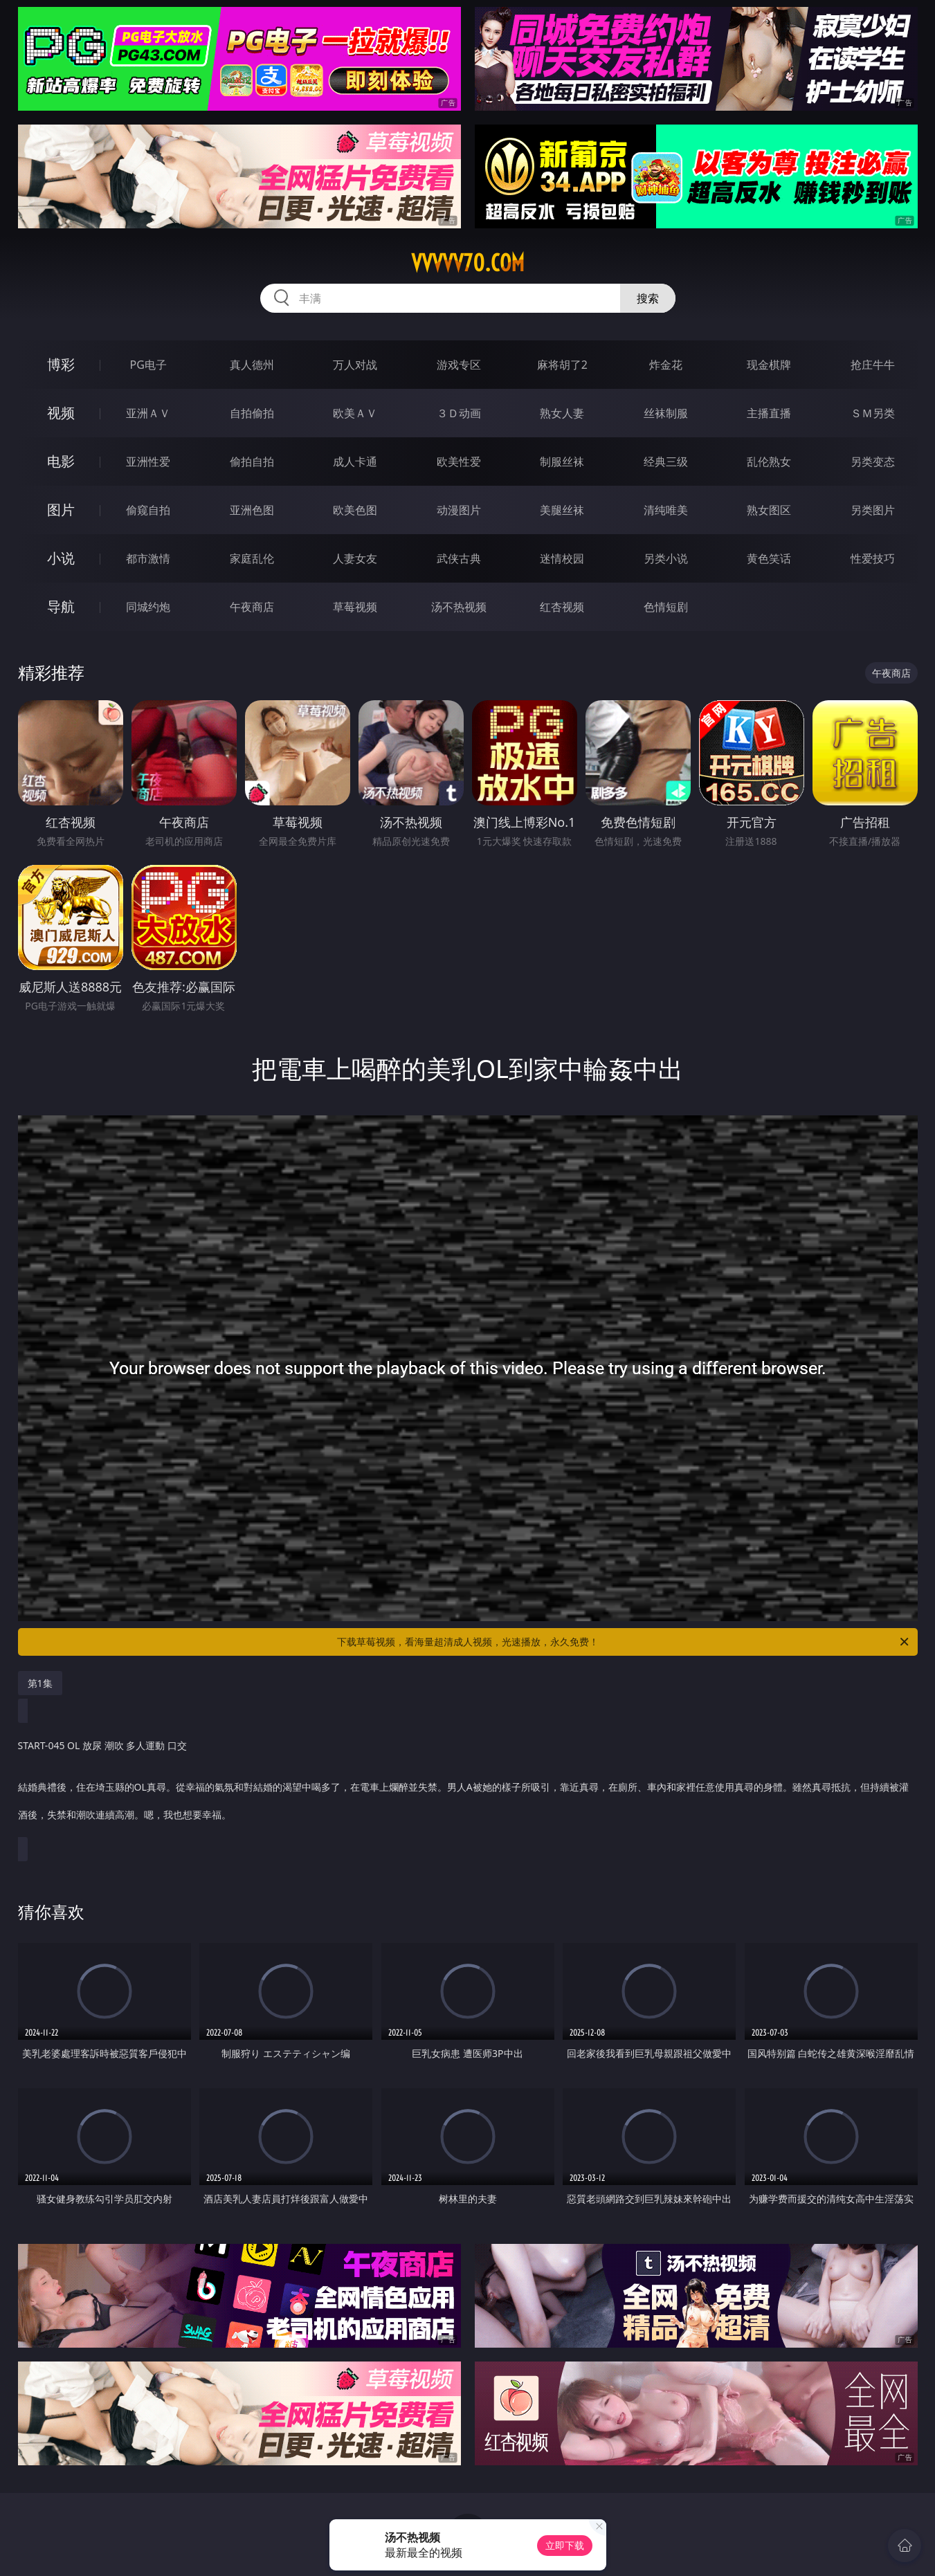 The image size is (935, 2576). What do you see at coordinates (564, 2545) in the screenshot?
I see `立即下载` at bounding box center [564, 2545].